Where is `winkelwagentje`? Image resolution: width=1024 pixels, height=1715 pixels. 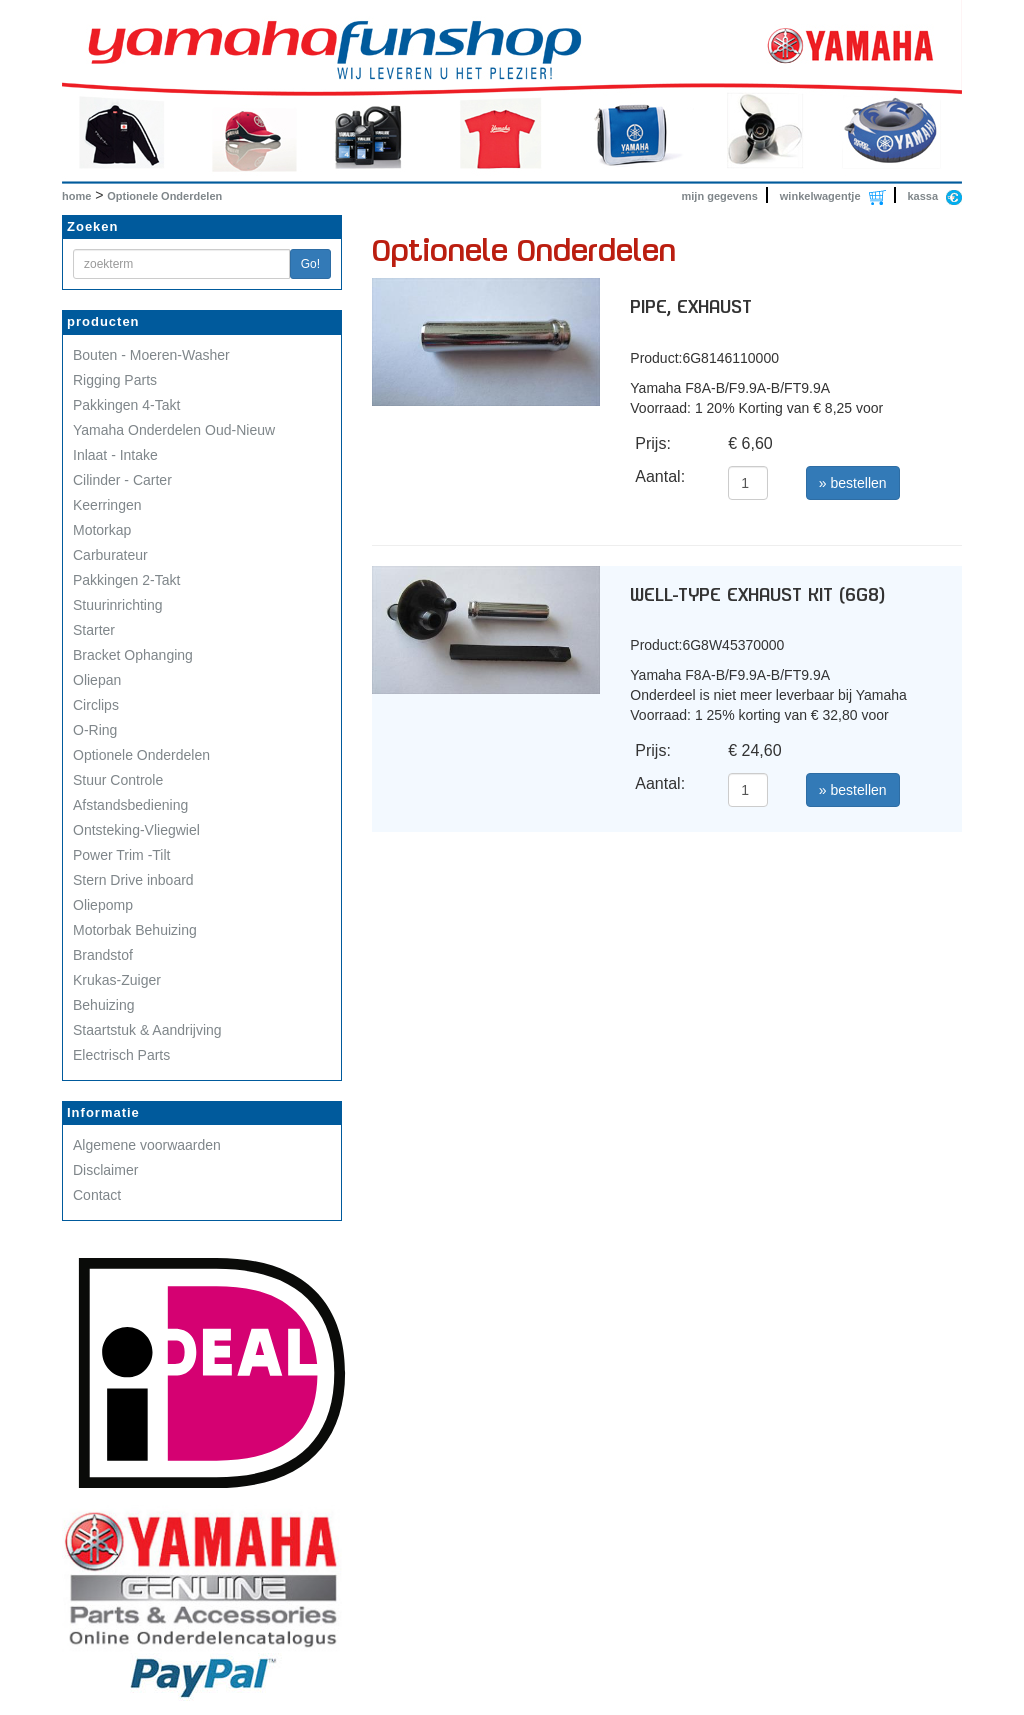
winkelwagentje is located at coordinates (820, 196).